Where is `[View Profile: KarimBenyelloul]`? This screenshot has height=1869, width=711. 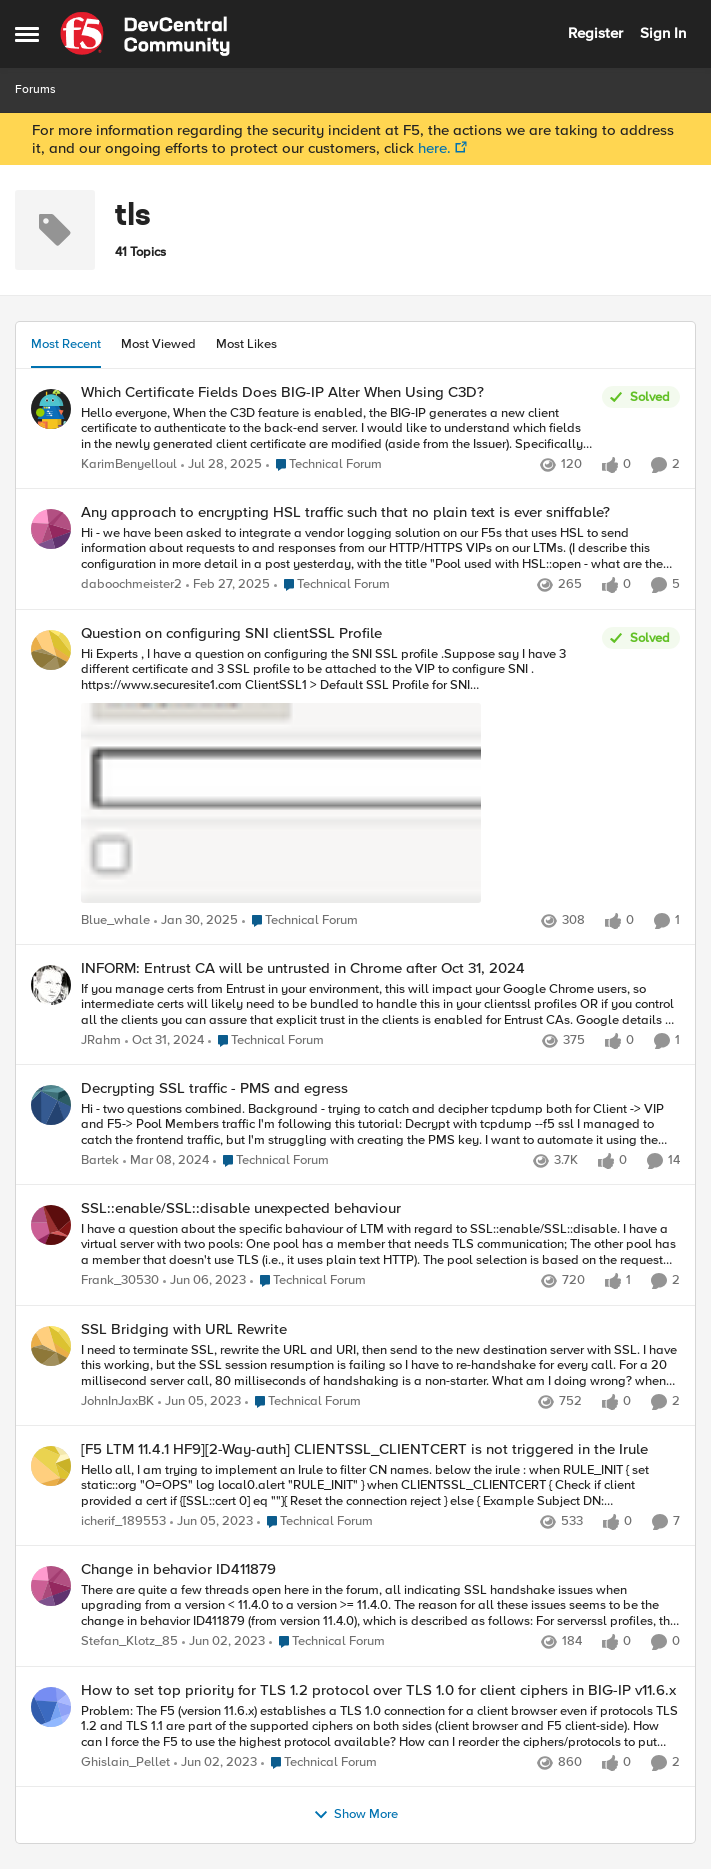
[View Profile: KarimBenyelloul] is located at coordinates (51, 409).